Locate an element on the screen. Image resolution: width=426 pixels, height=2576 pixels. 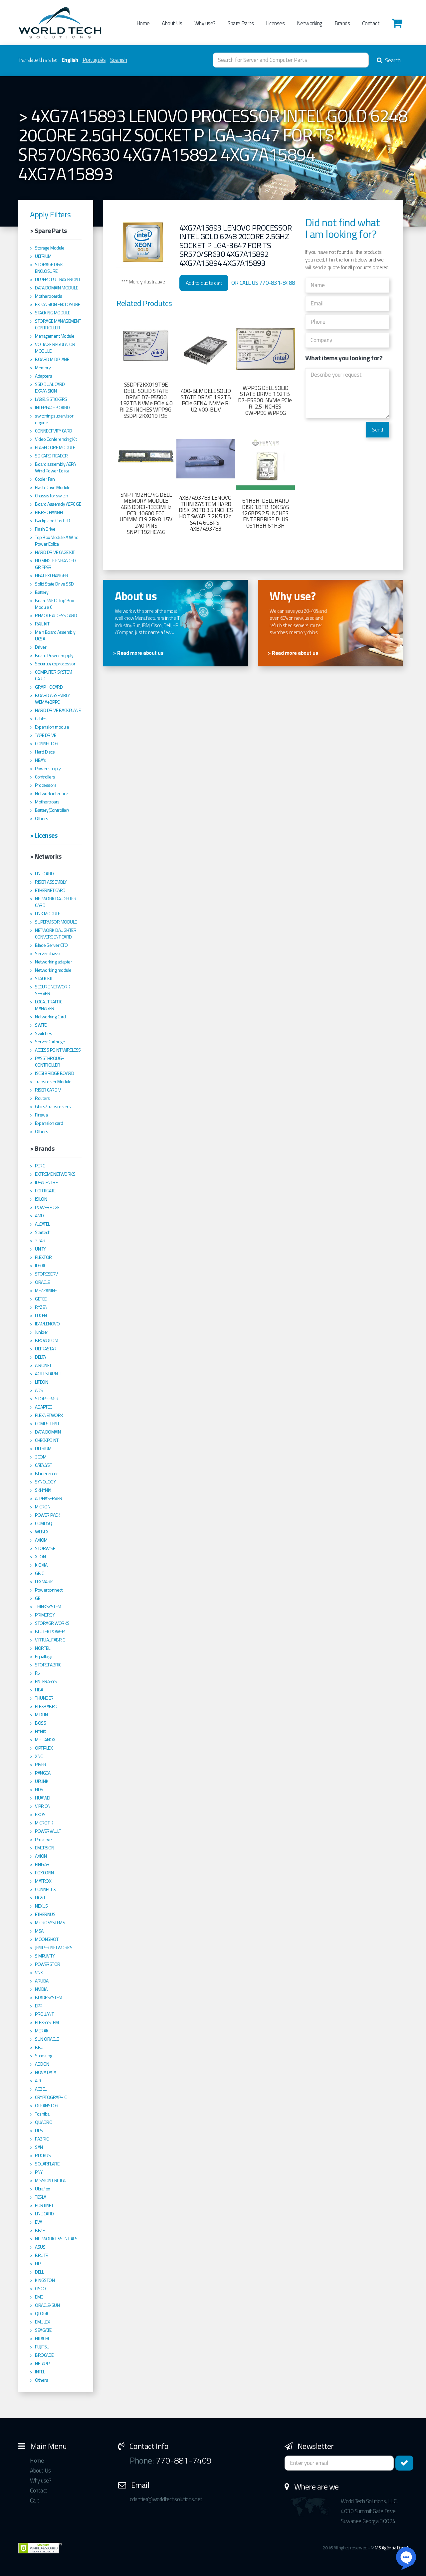
Driver is located at coordinates (40, 647).